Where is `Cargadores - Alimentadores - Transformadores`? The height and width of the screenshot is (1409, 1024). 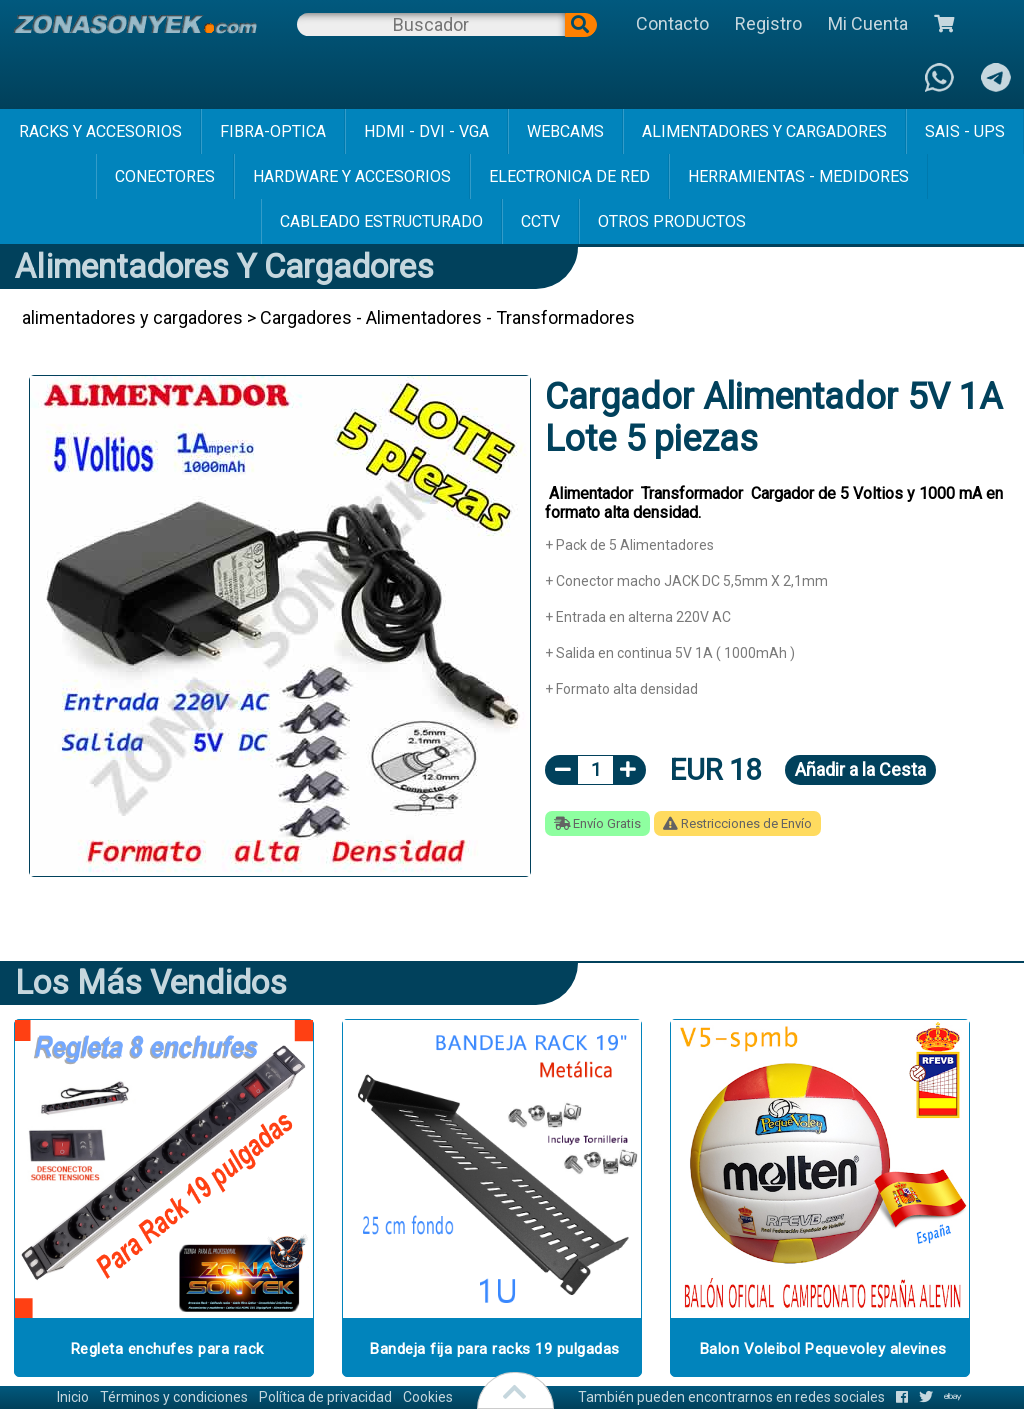
Cargadores - Alimentadores - Transformadores is located at coordinates (447, 317).